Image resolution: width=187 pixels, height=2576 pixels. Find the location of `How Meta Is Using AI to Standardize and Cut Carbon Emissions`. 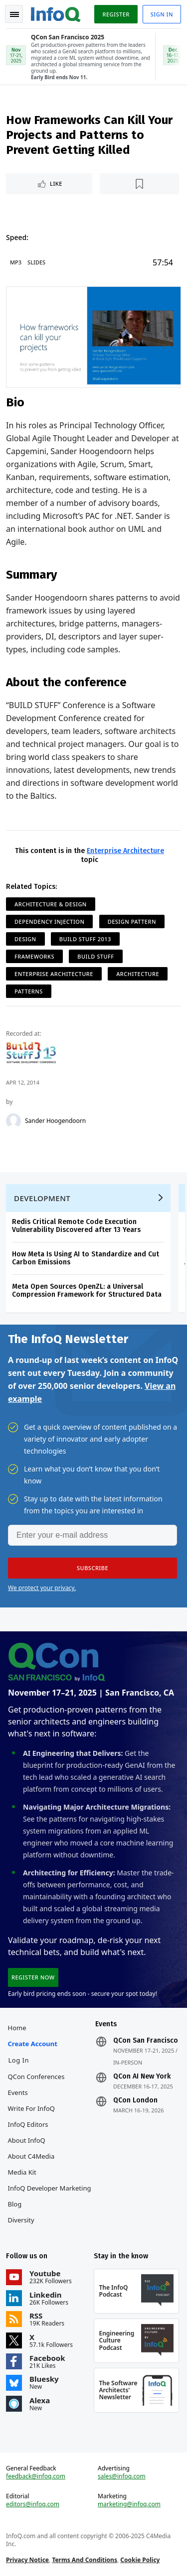

How Meta Is Using AI to Standardize and Cut Carbon Emissions is located at coordinates (85, 1258).